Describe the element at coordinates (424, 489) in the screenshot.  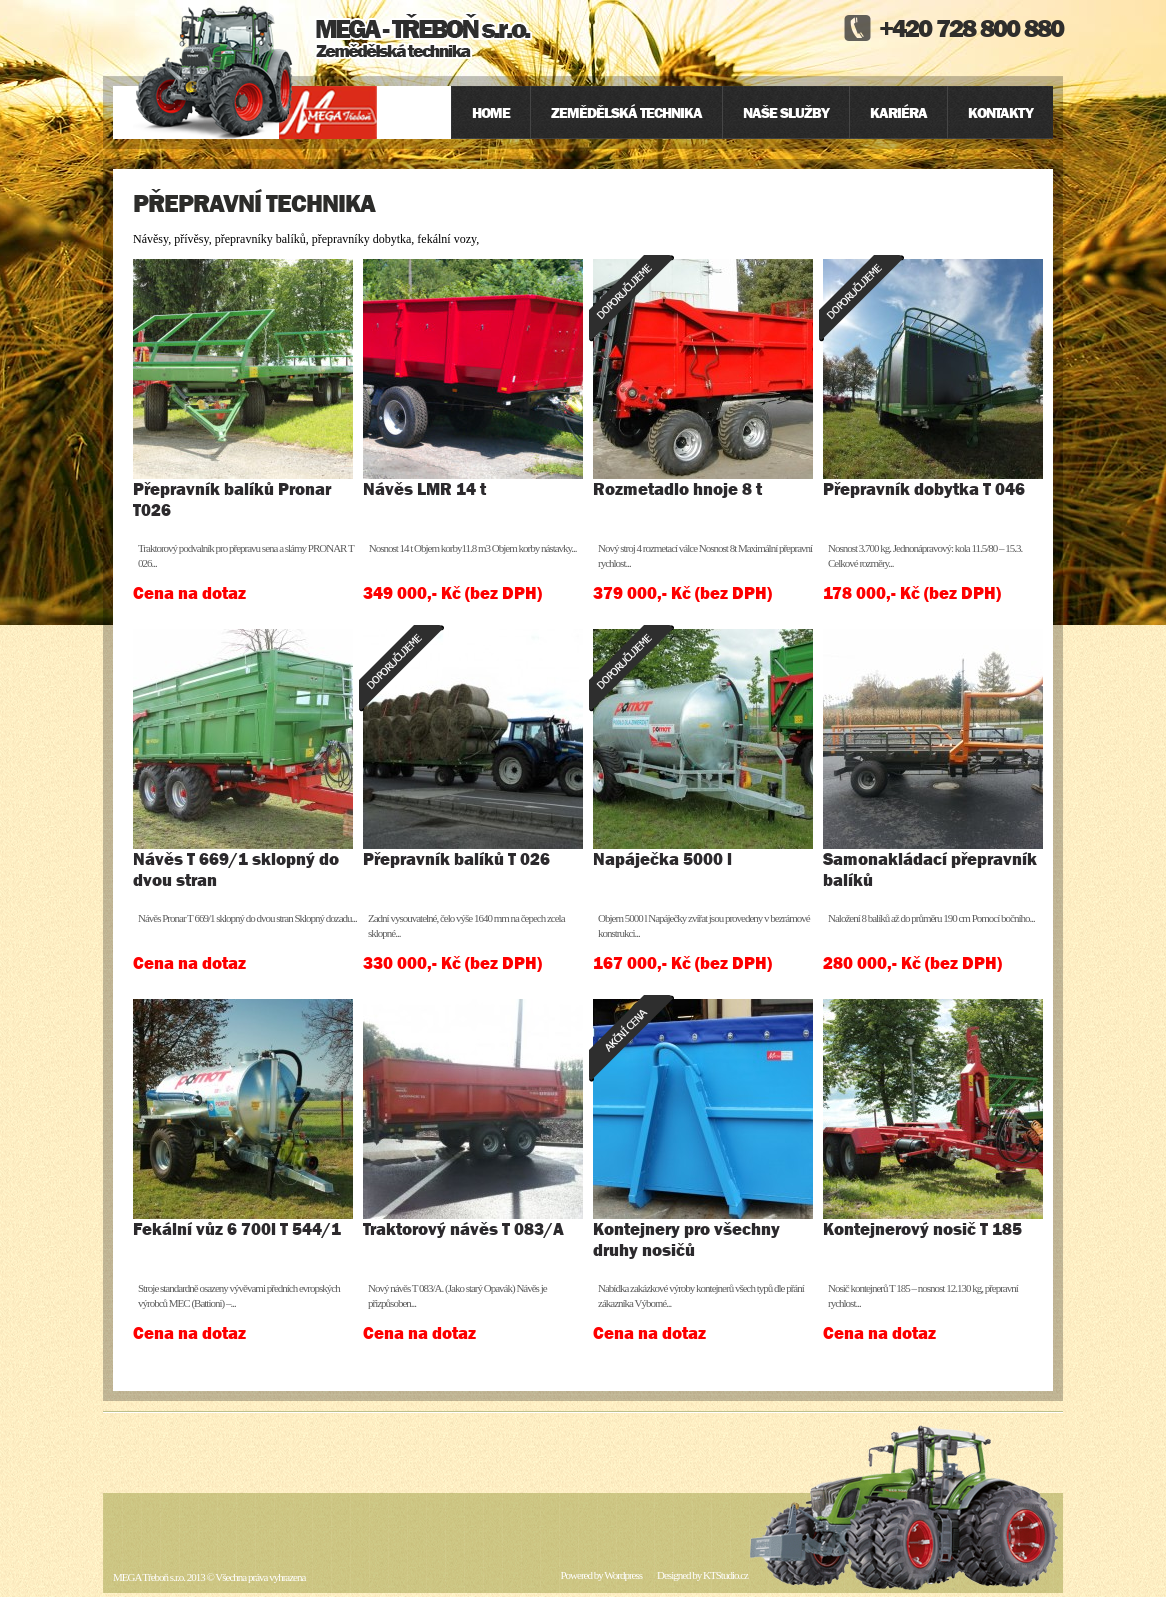
I see `Návěs LMR 14 t` at that location.